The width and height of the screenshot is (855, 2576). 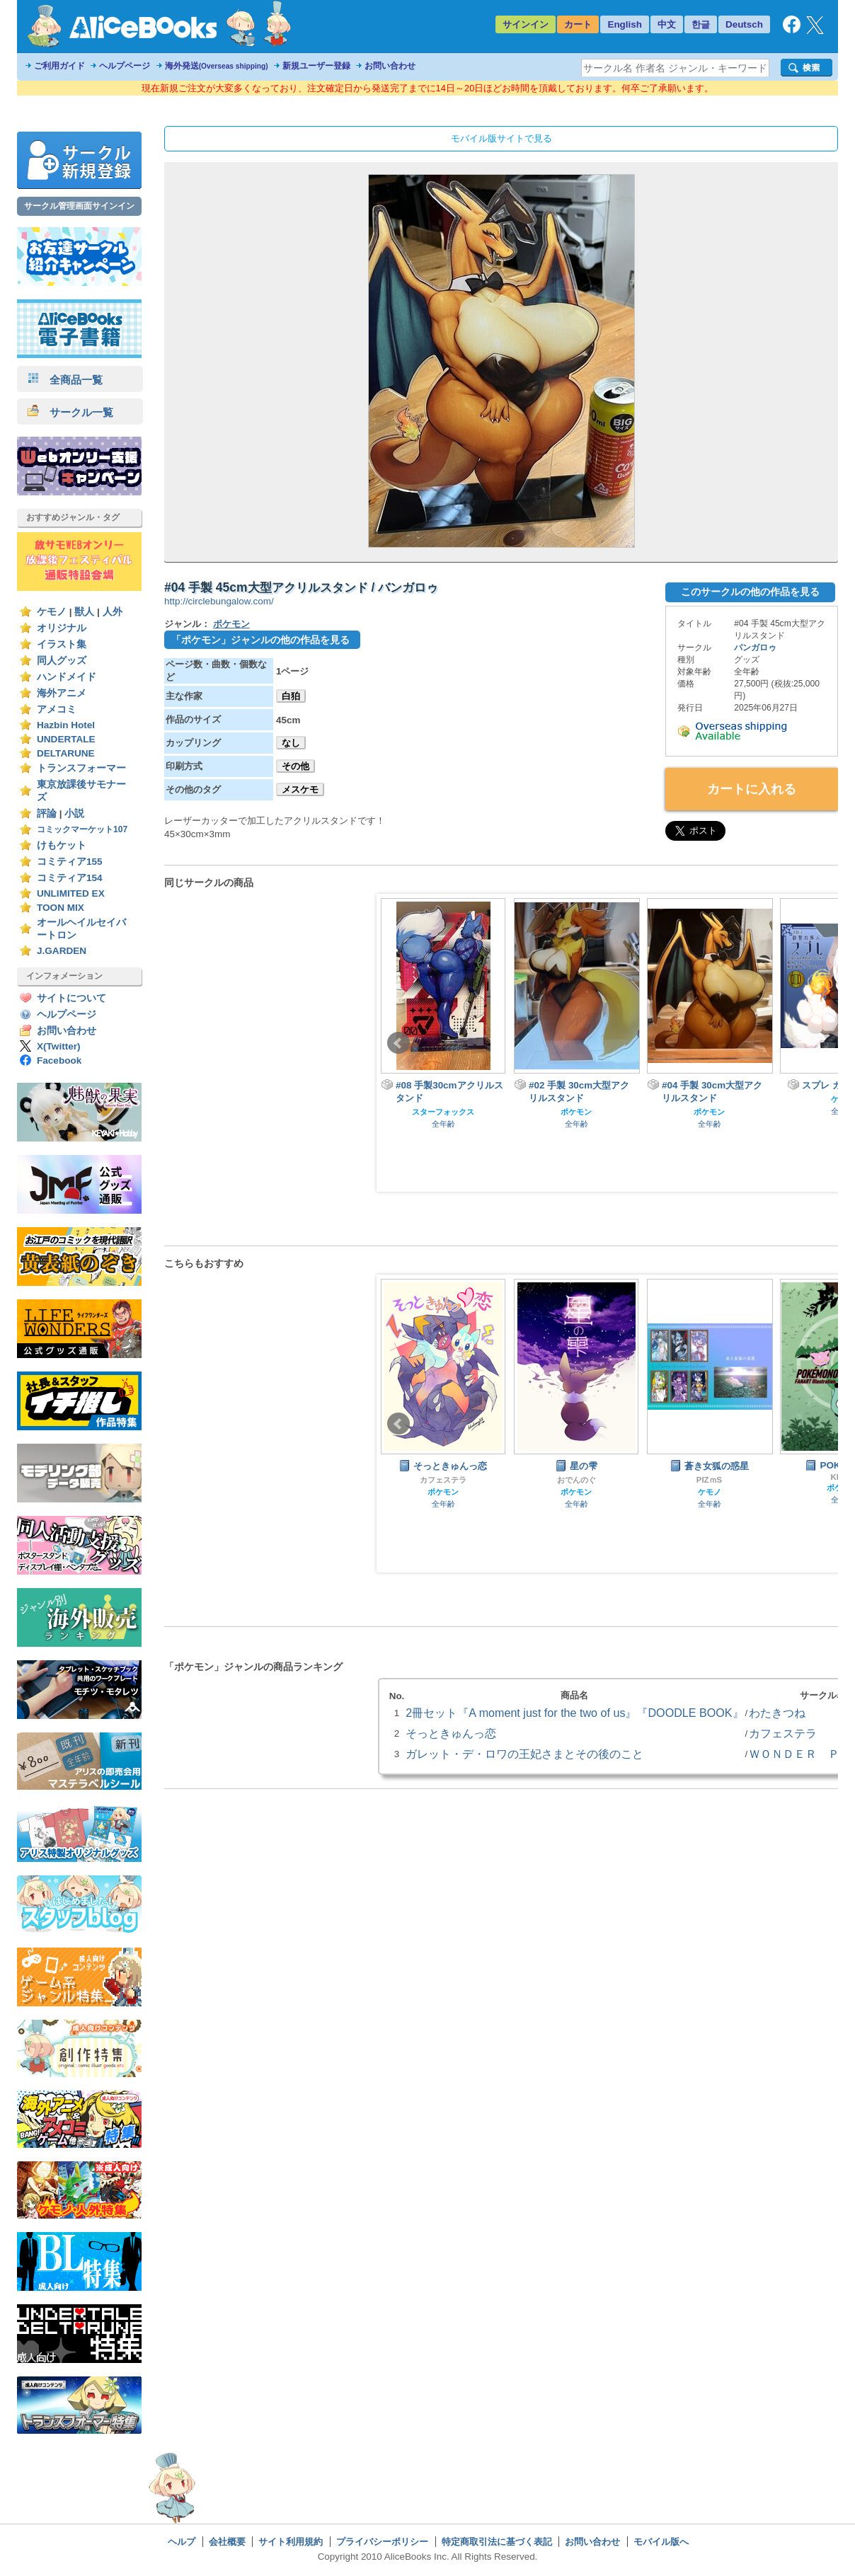 What do you see at coordinates (61, 845) in the screenshot?
I see `けもケット` at bounding box center [61, 845].